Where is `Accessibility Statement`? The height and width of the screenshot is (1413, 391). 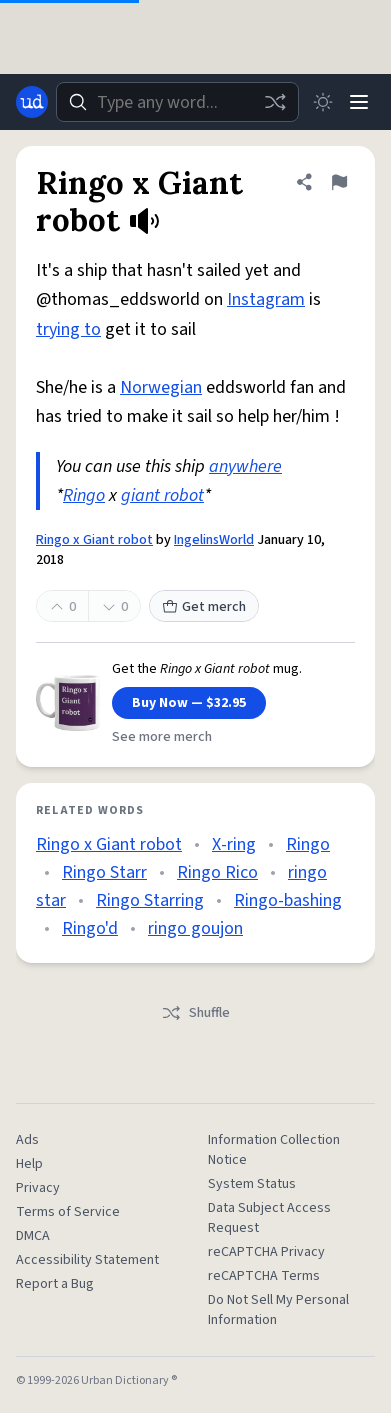
Accessibility Statement is located at coordinates (87, 1260).